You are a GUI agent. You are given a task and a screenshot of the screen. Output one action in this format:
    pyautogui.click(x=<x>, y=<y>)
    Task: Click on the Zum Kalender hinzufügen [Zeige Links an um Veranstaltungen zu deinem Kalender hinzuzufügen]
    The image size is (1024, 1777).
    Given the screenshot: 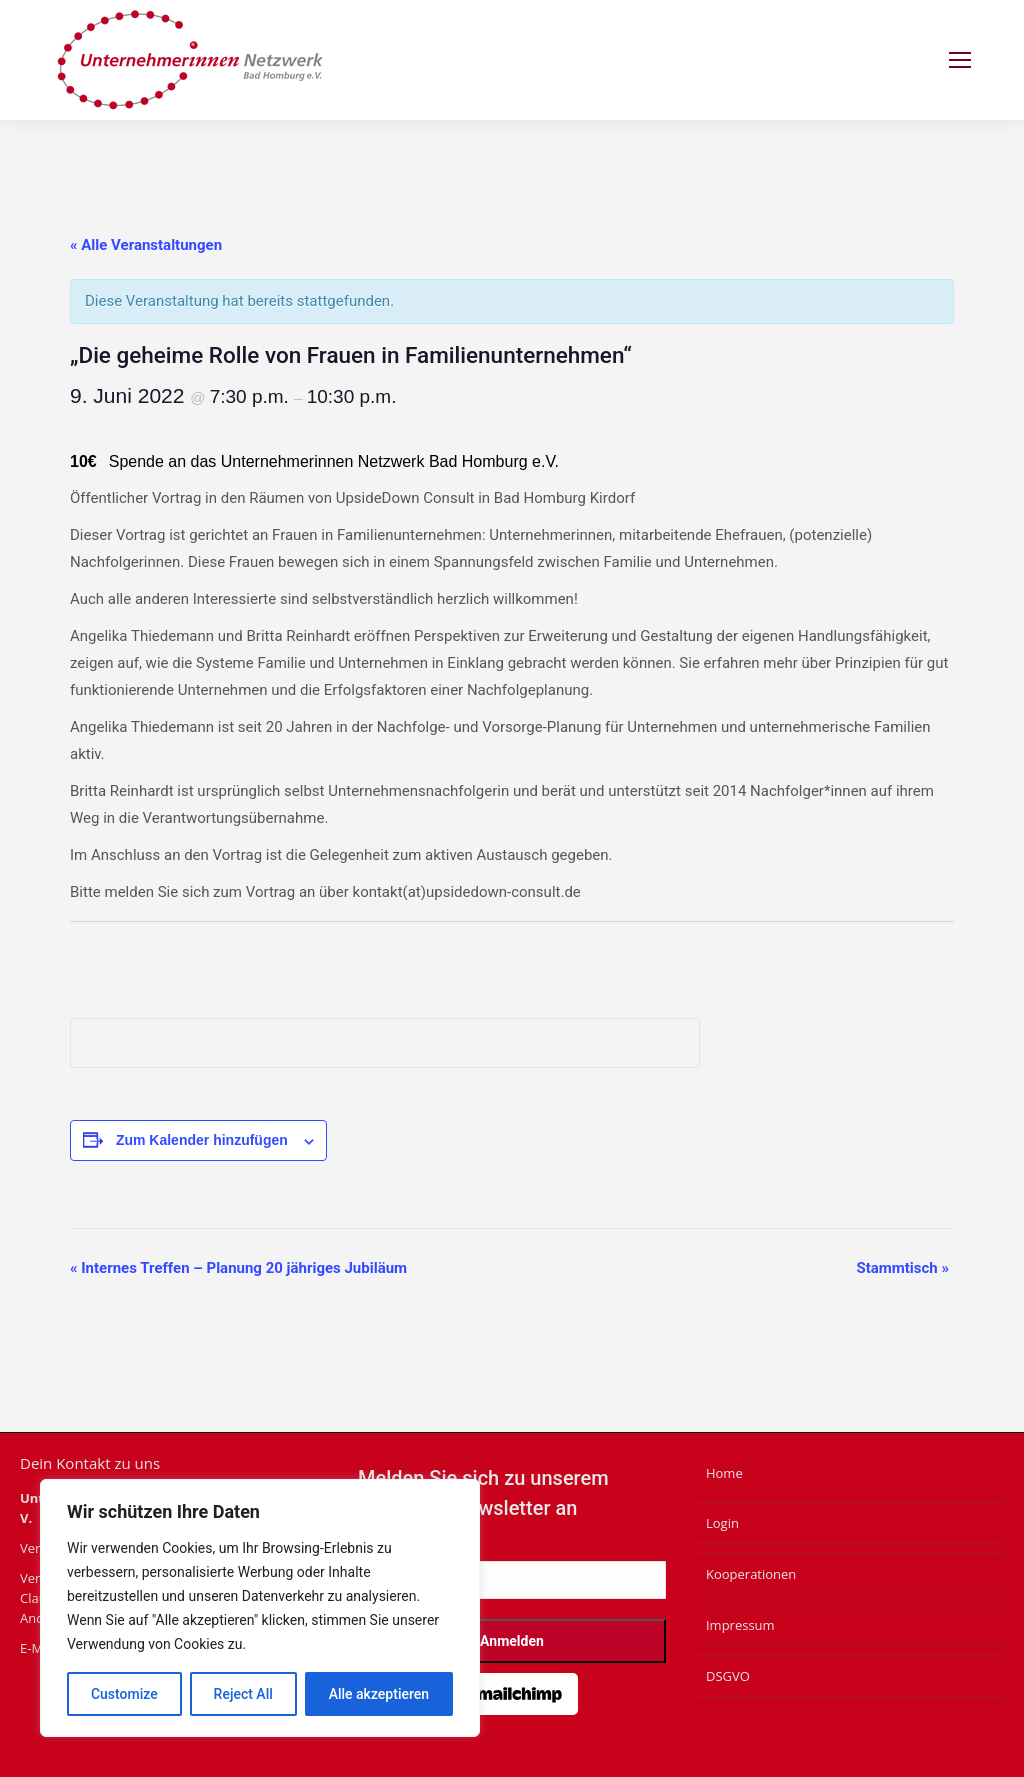 What is the action you would take?
    pyautogui.click(x=202, y=1140)
    